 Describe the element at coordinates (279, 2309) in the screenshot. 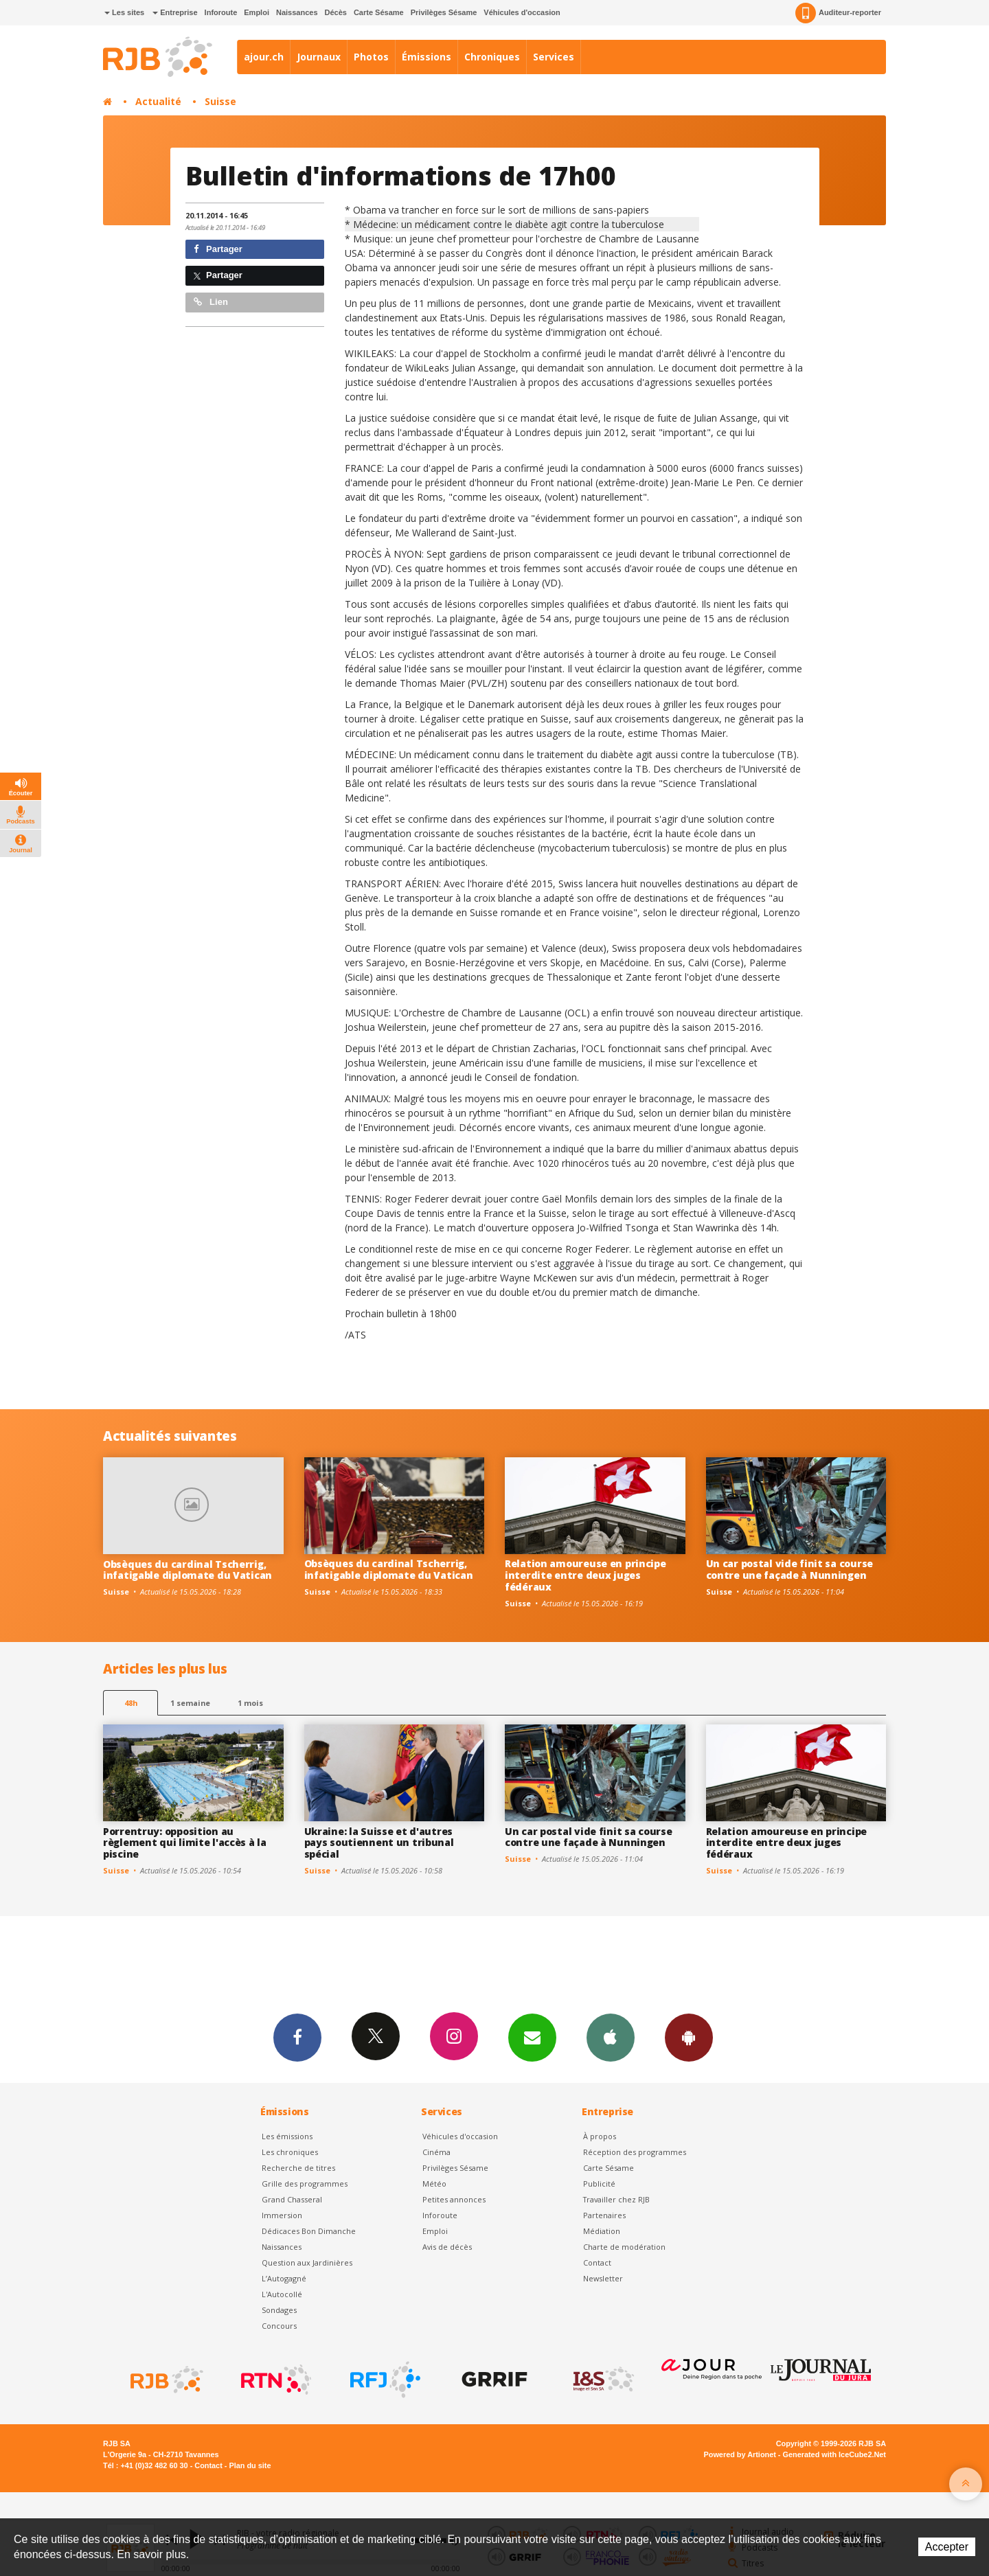

I see `Sondages` at that location.